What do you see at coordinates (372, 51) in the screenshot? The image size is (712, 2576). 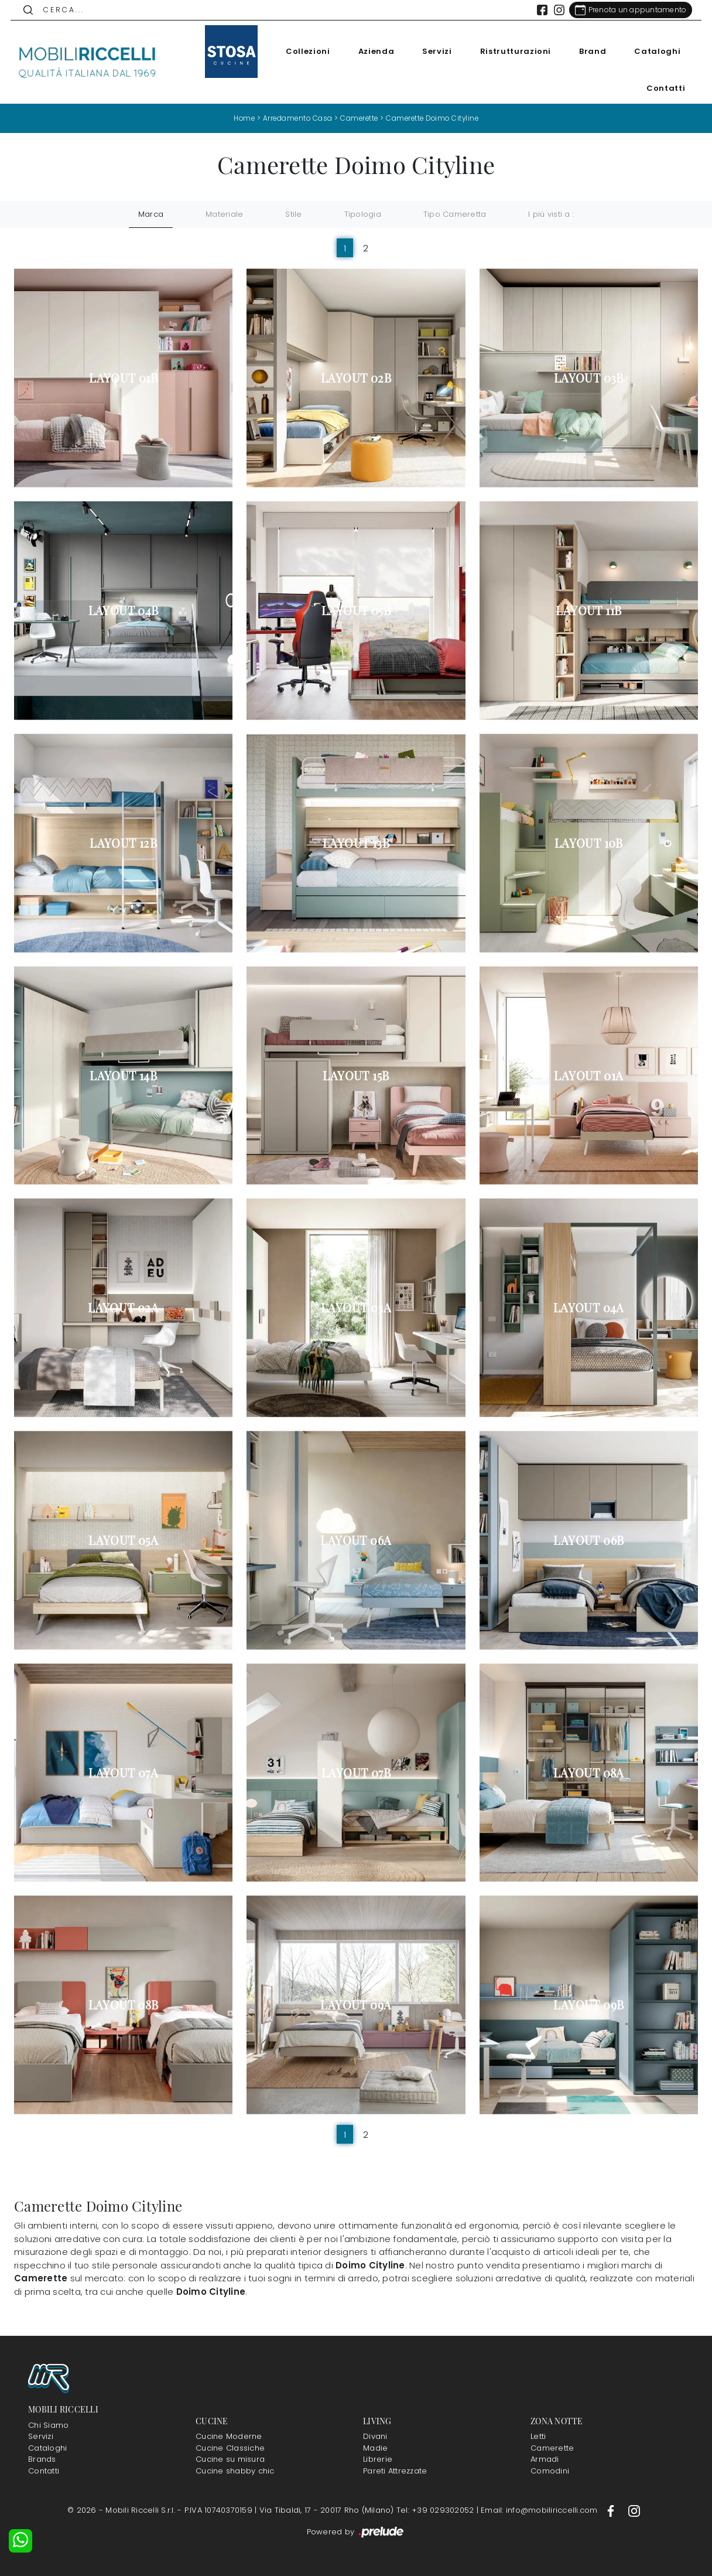 I see `Azienda` at bounding box center [372, 51].